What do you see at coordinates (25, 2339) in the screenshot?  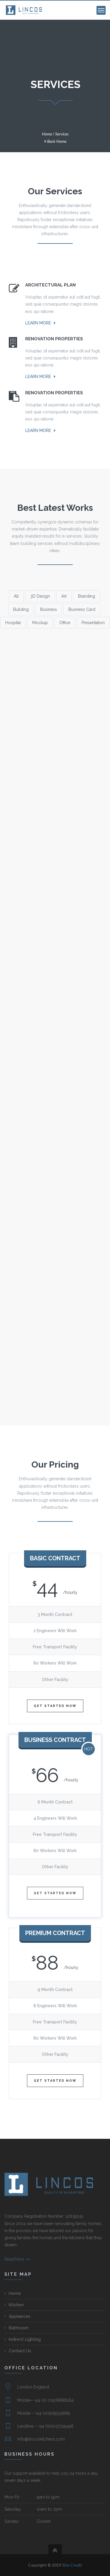 I see `Indirect Lighting` at bounding box center [25, 2339].